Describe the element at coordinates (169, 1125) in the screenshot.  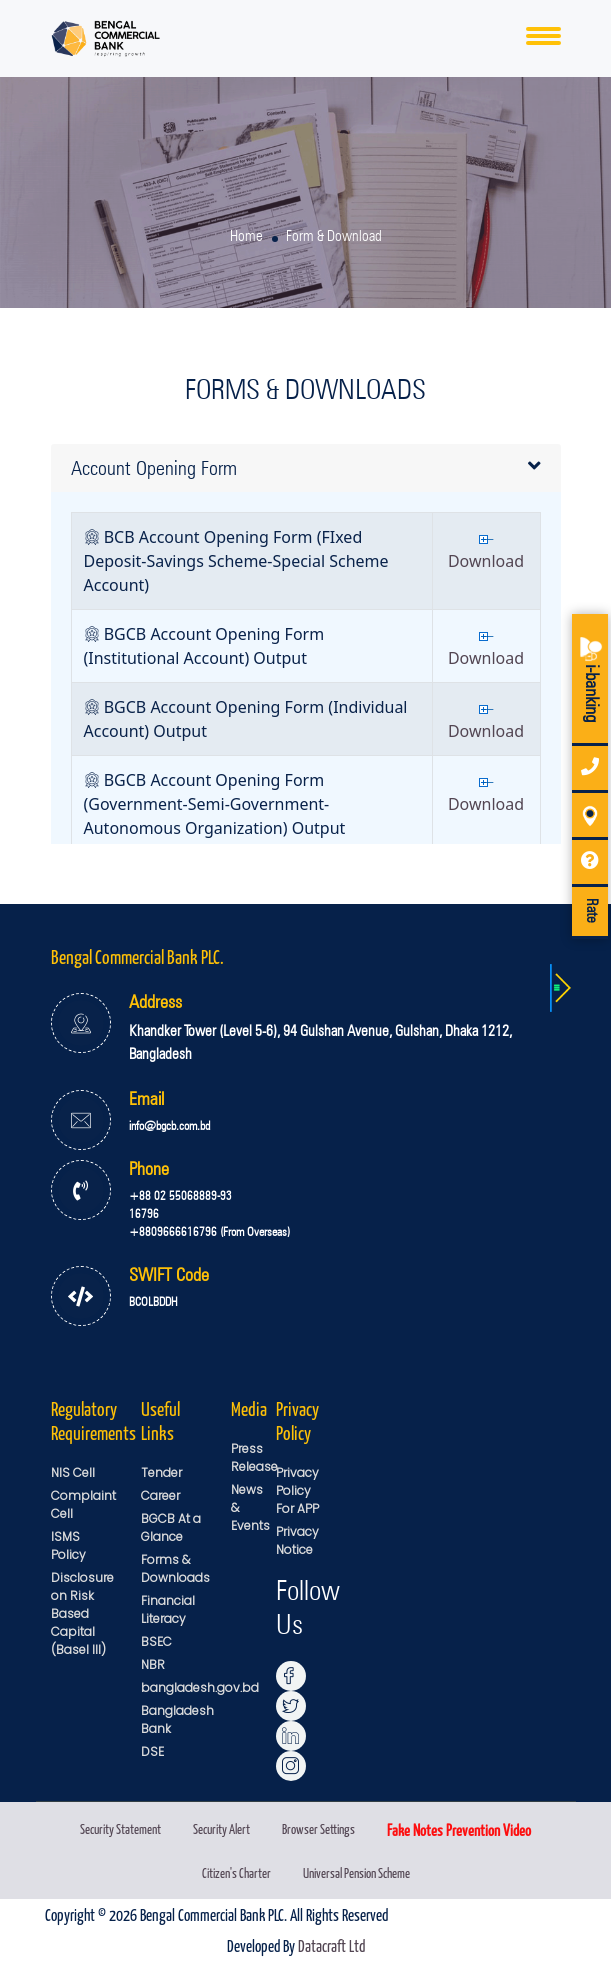
I see `info@bgcb.com.bd` at that location.